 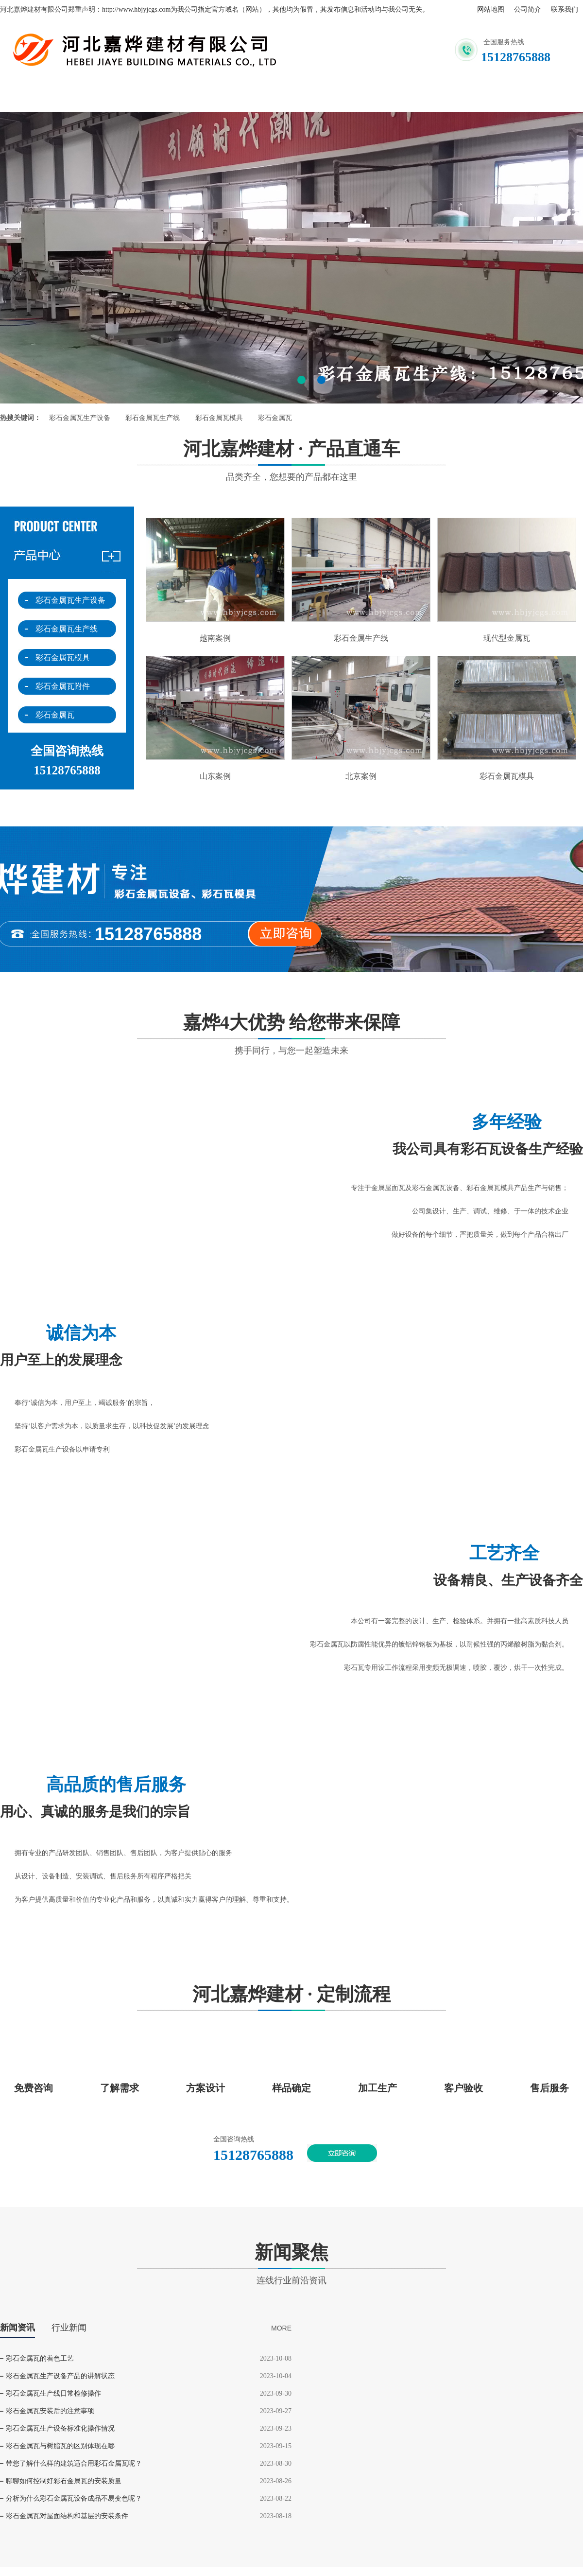 What do you see at coordinates (60, 2428) in the screenshot?
I see `彩石金属瓦生产设备标准化操作情况` at bounding box center [60, 2428].